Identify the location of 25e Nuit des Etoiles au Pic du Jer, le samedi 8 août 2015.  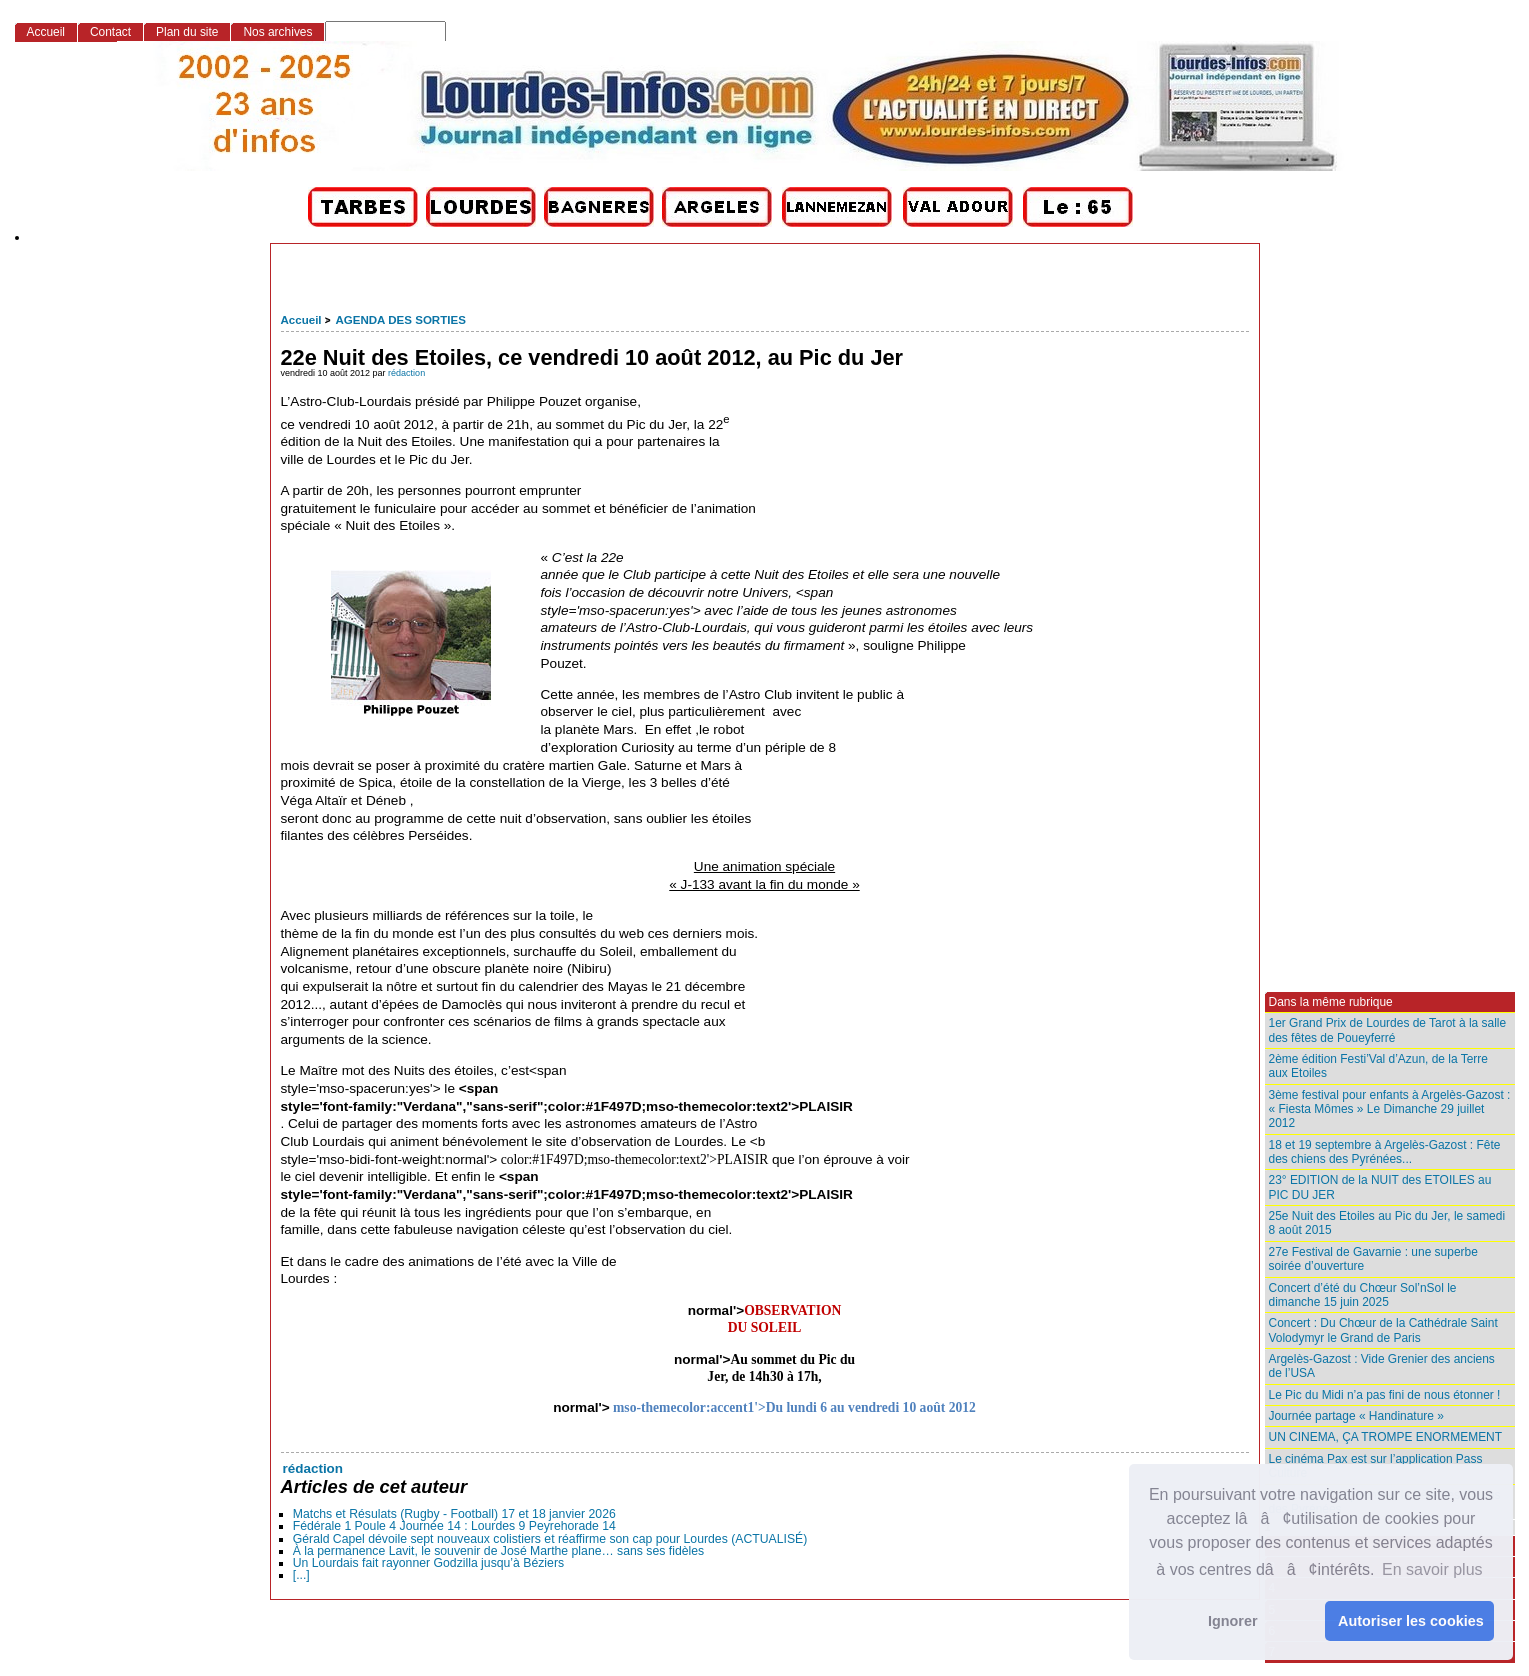
(1387, 1223).